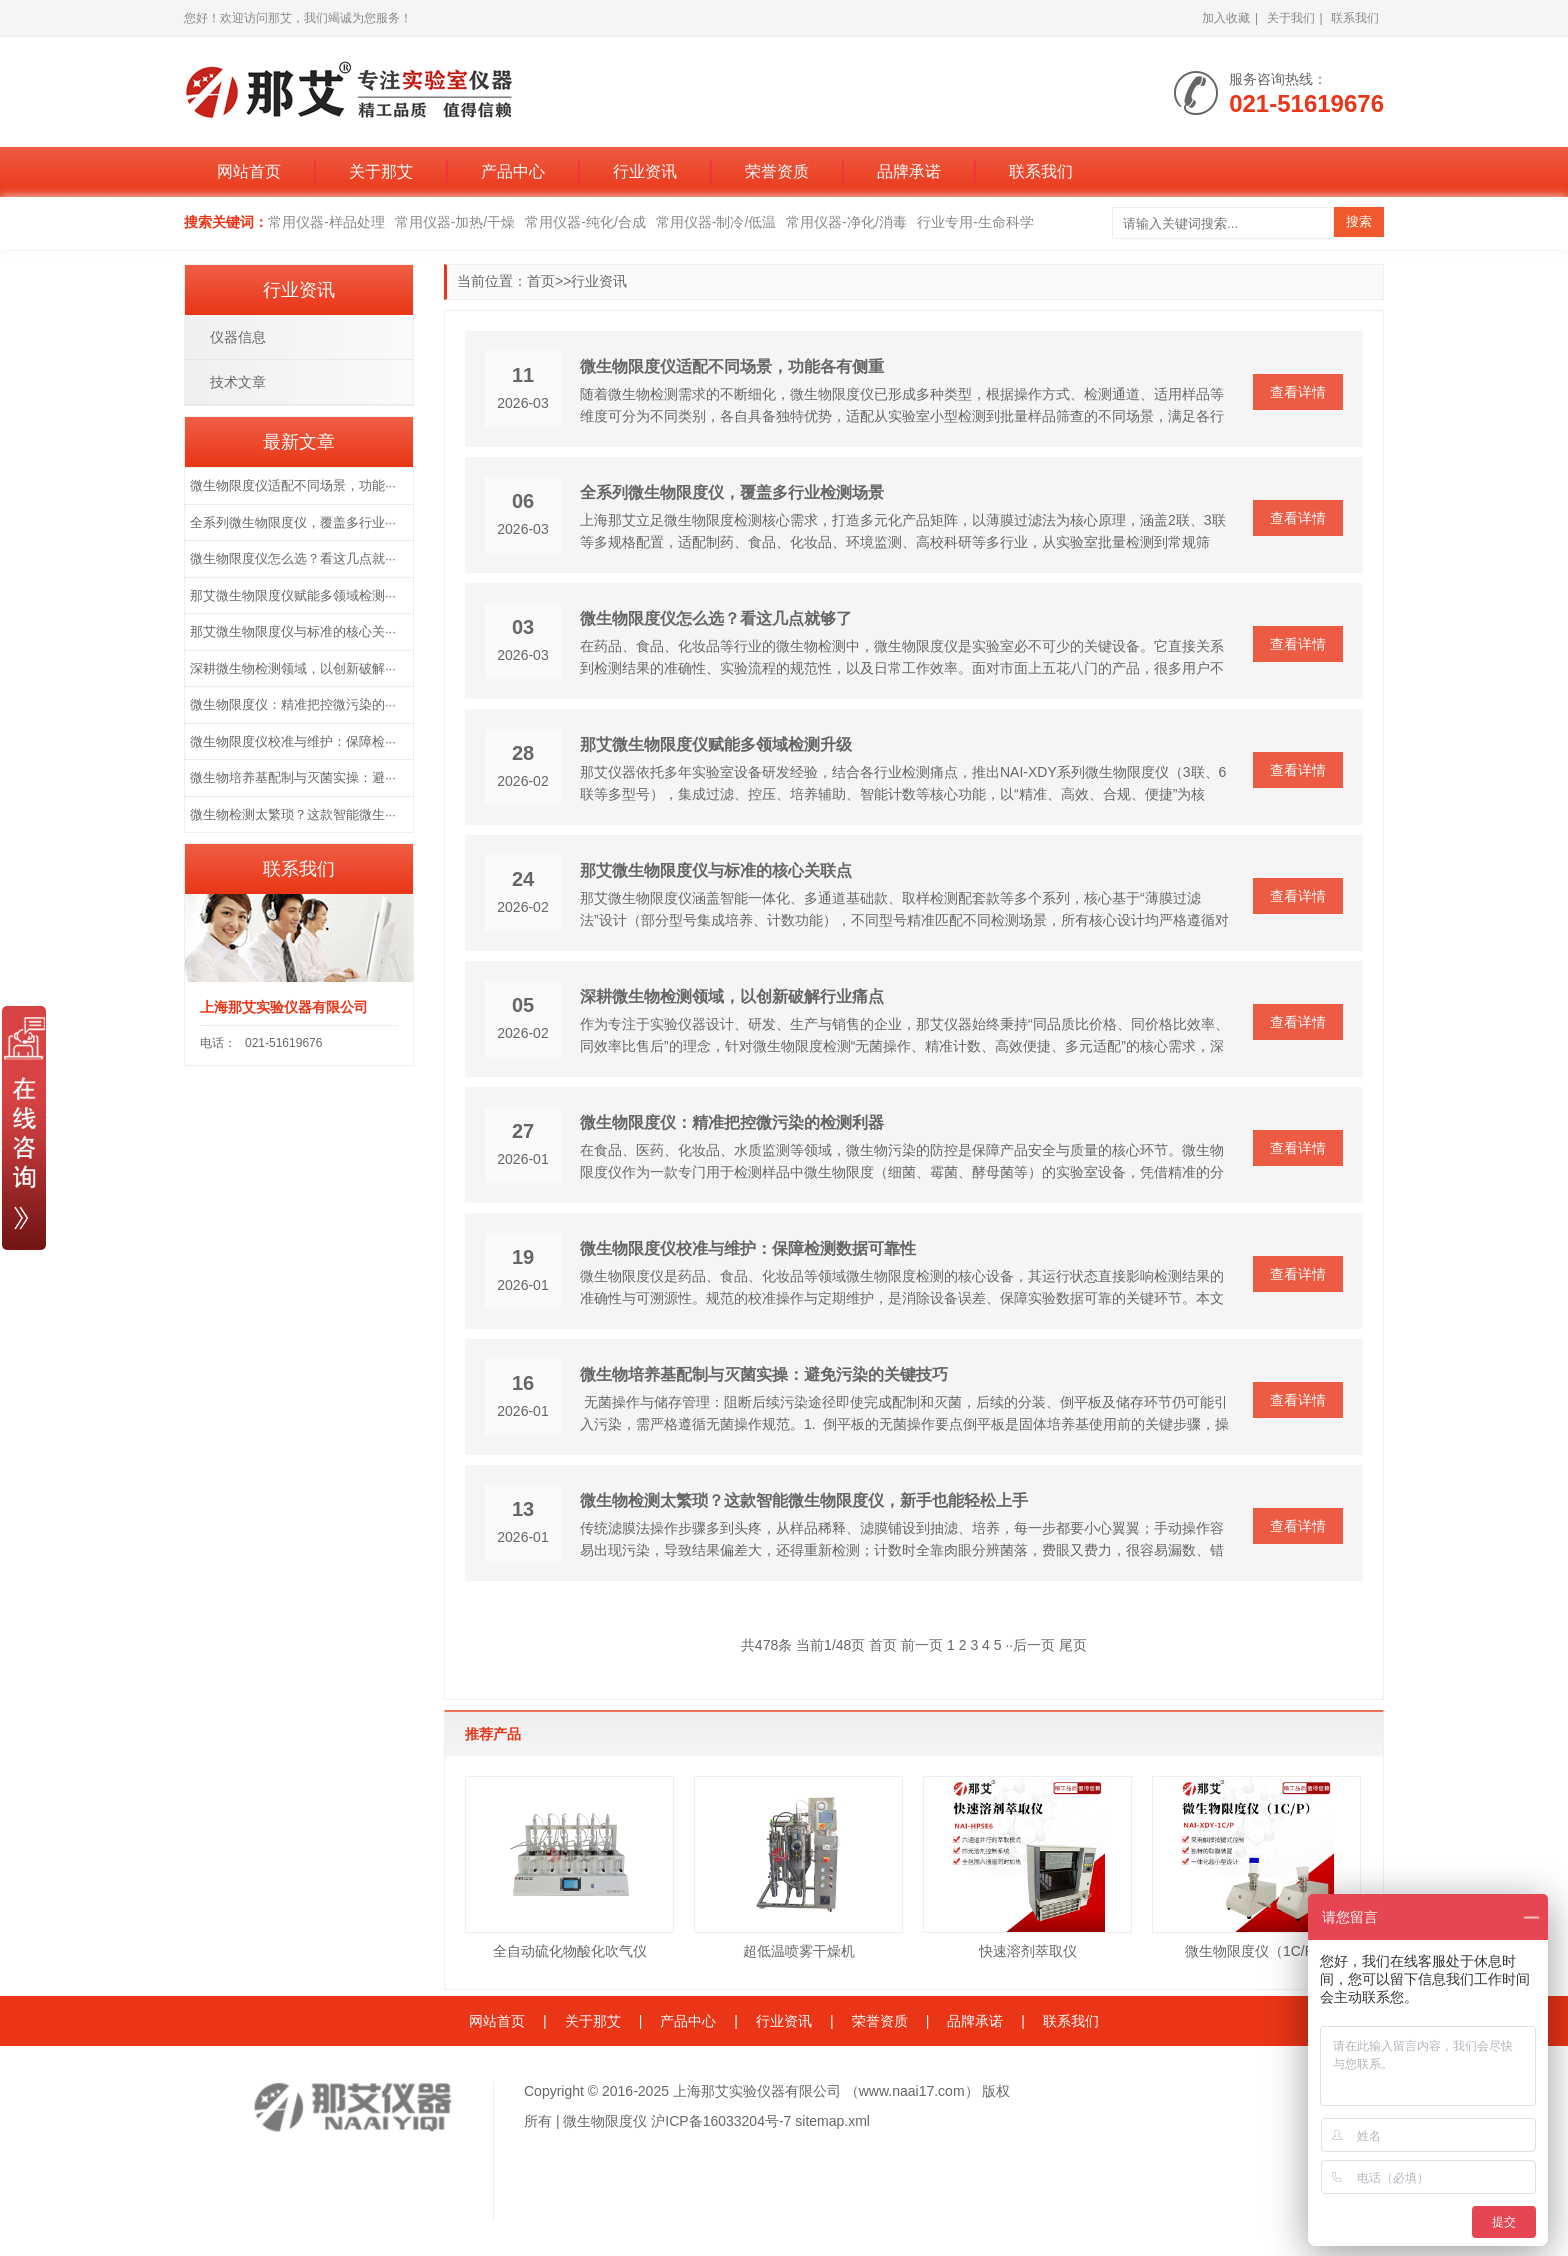 This screenshot has width=1568, height=2256. I want to click on 后一页, so click(1034, 1645).